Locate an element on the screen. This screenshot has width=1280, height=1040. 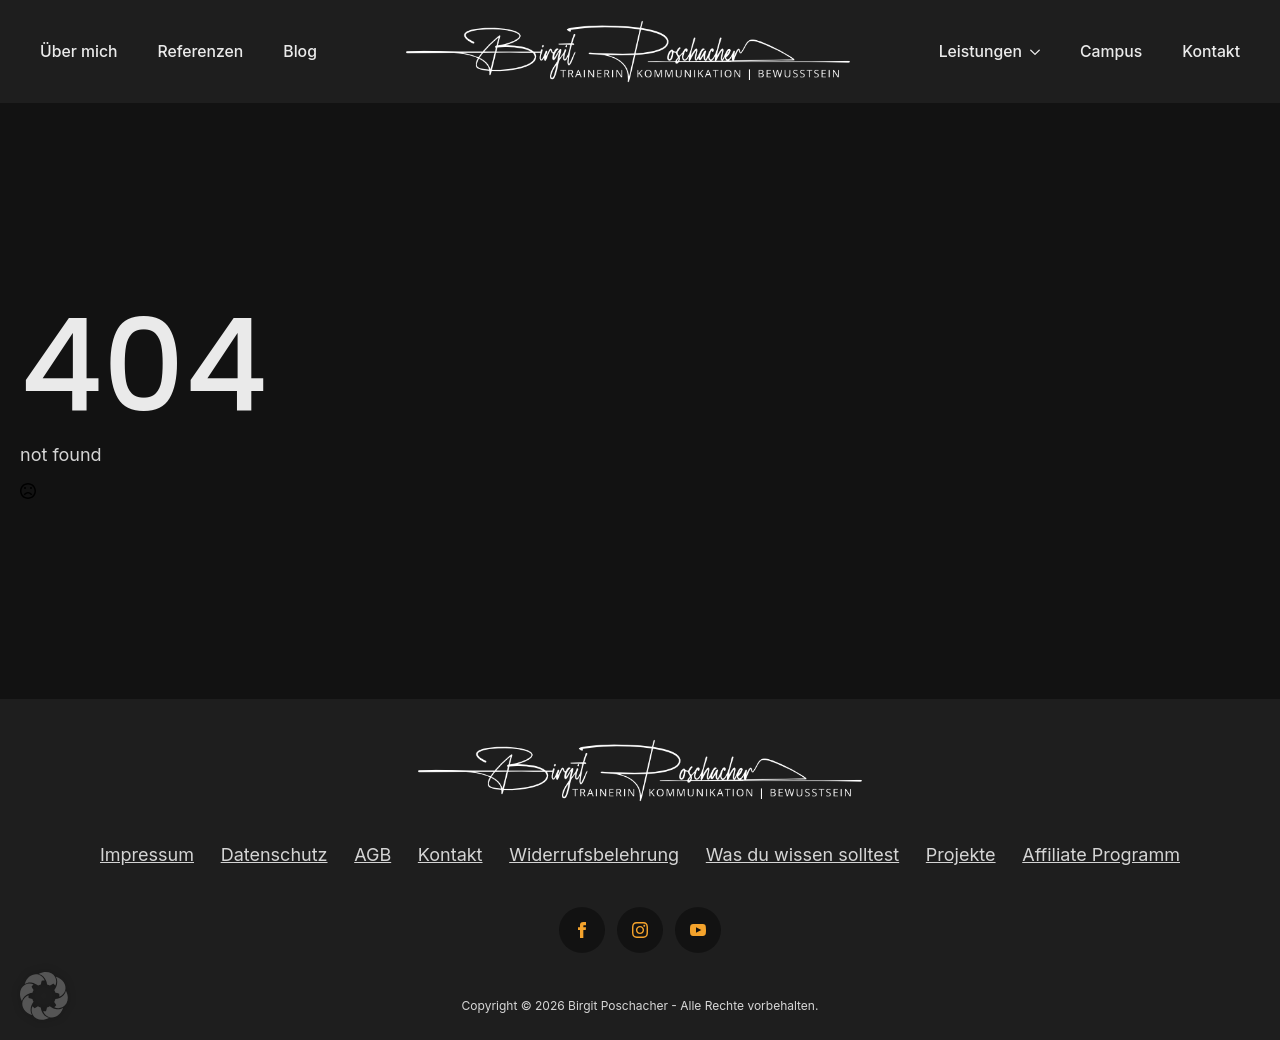
[youtube] is located at coordinates (698, 930).